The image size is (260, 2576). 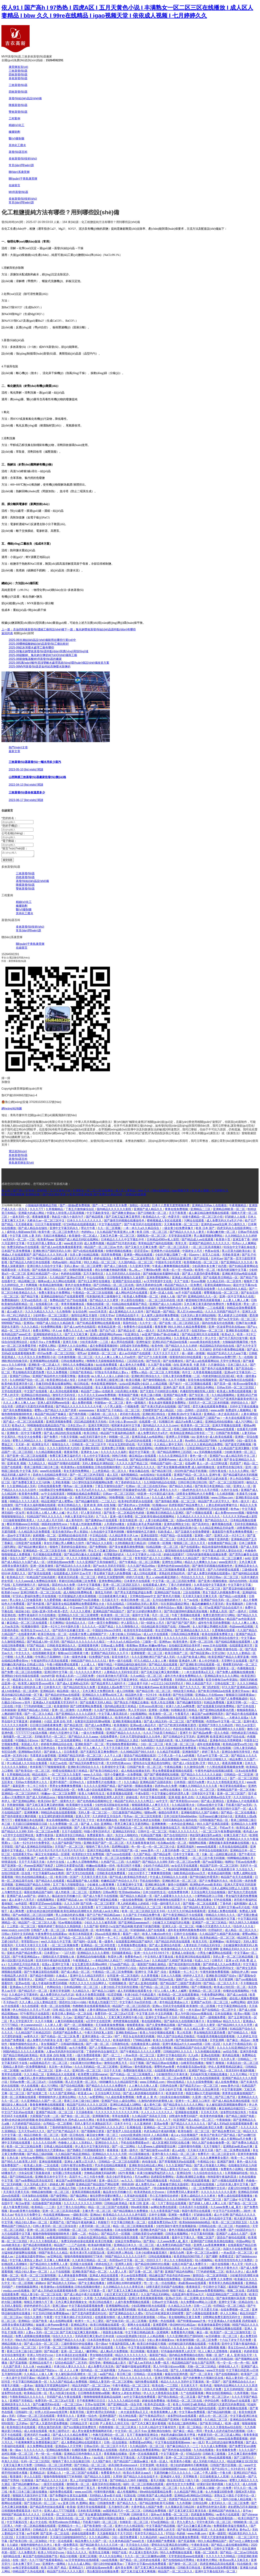 I want to click on 全部露出来毛走秀福利视频, so click(x=144, y=1525).